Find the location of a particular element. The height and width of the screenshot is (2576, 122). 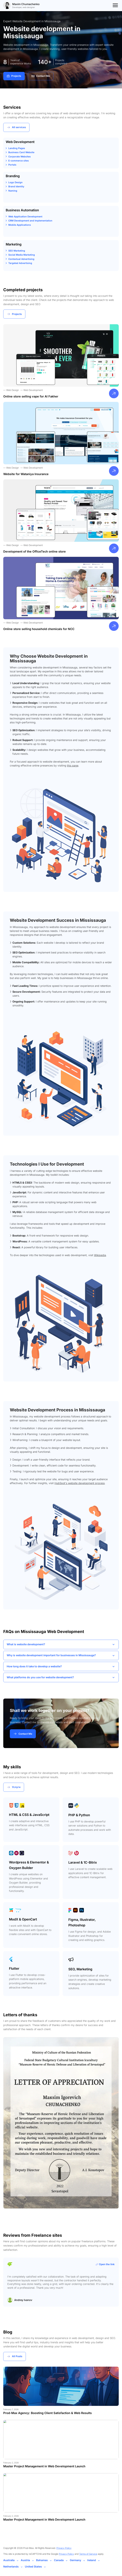

CRM Development and Implementation is located at coordinates (29, 220).